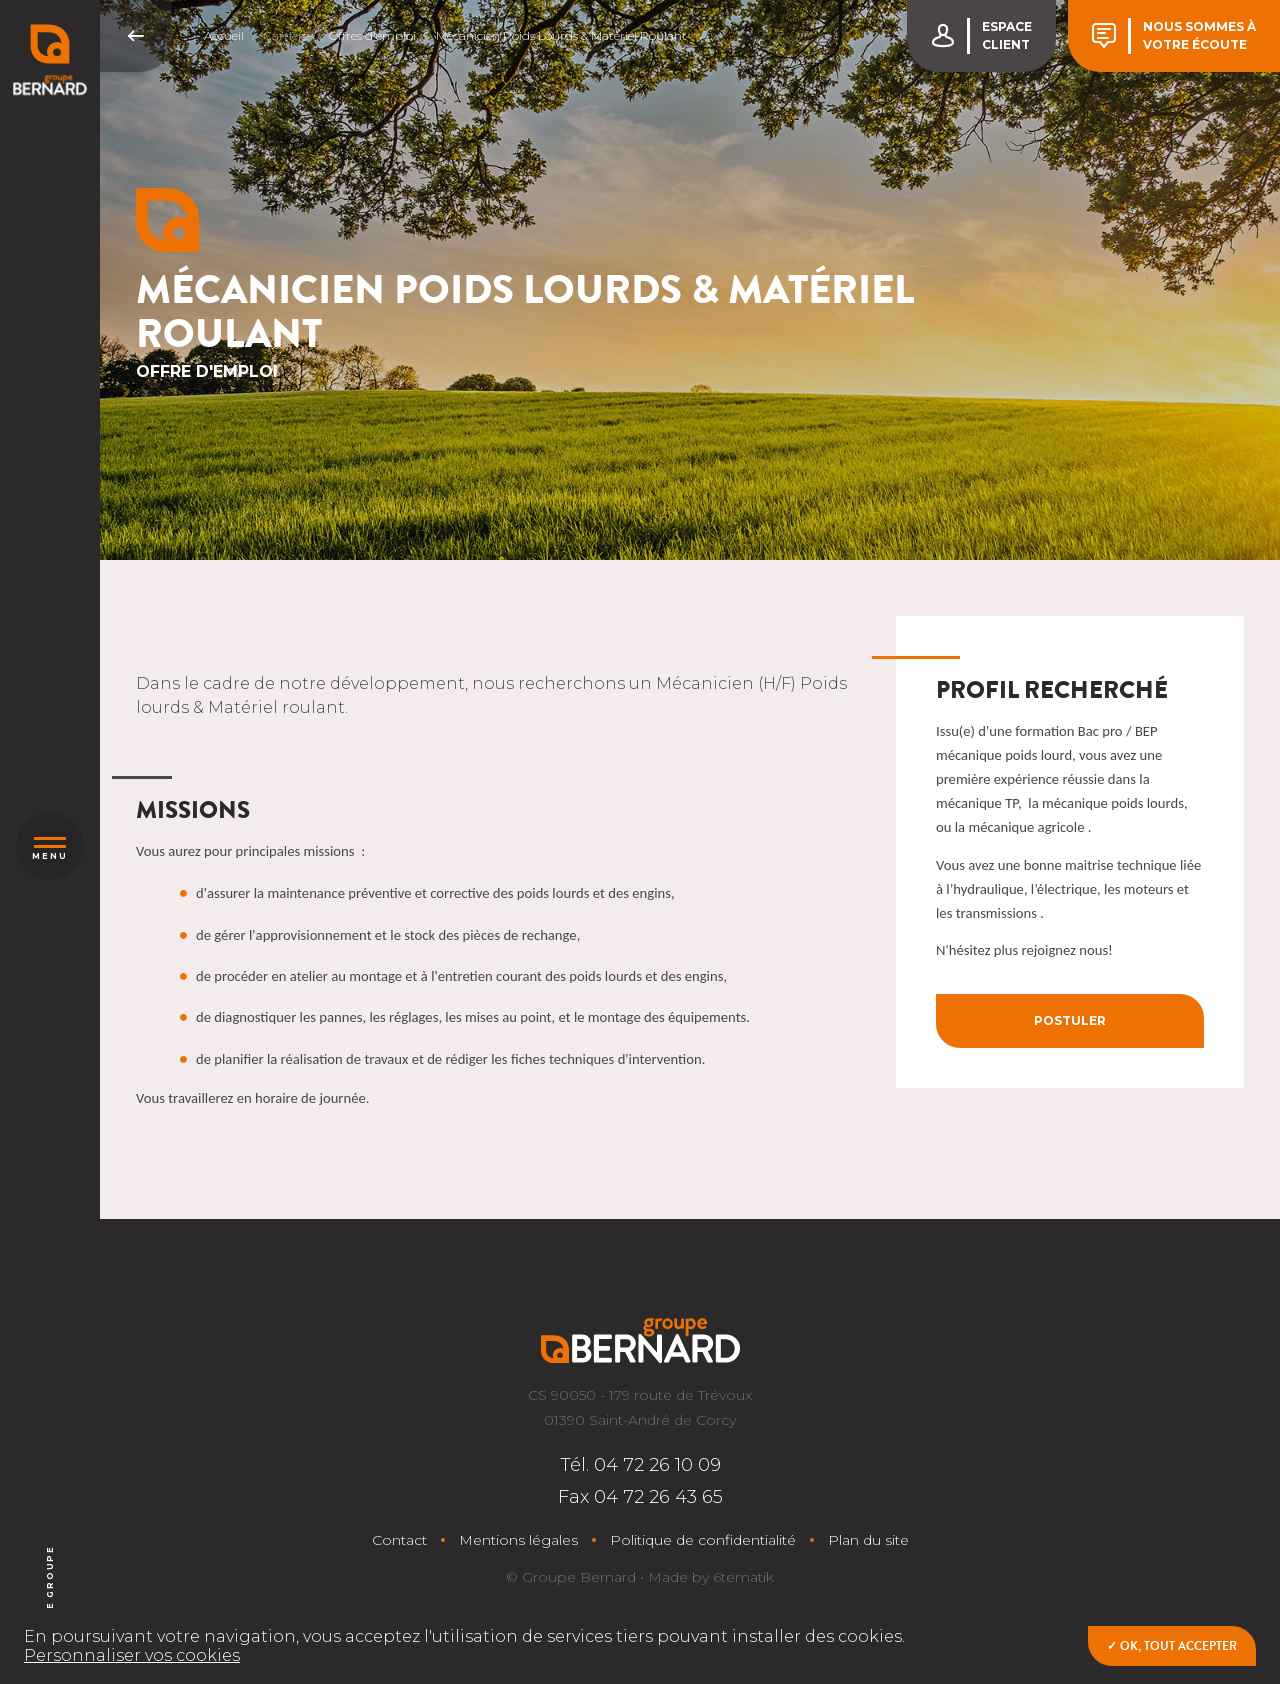 The height and width of the screenshot is (1684, 1280). Describe the element at coordinates (711, 1577) in the screenshot. I see `Made by 6tematik` at that location.